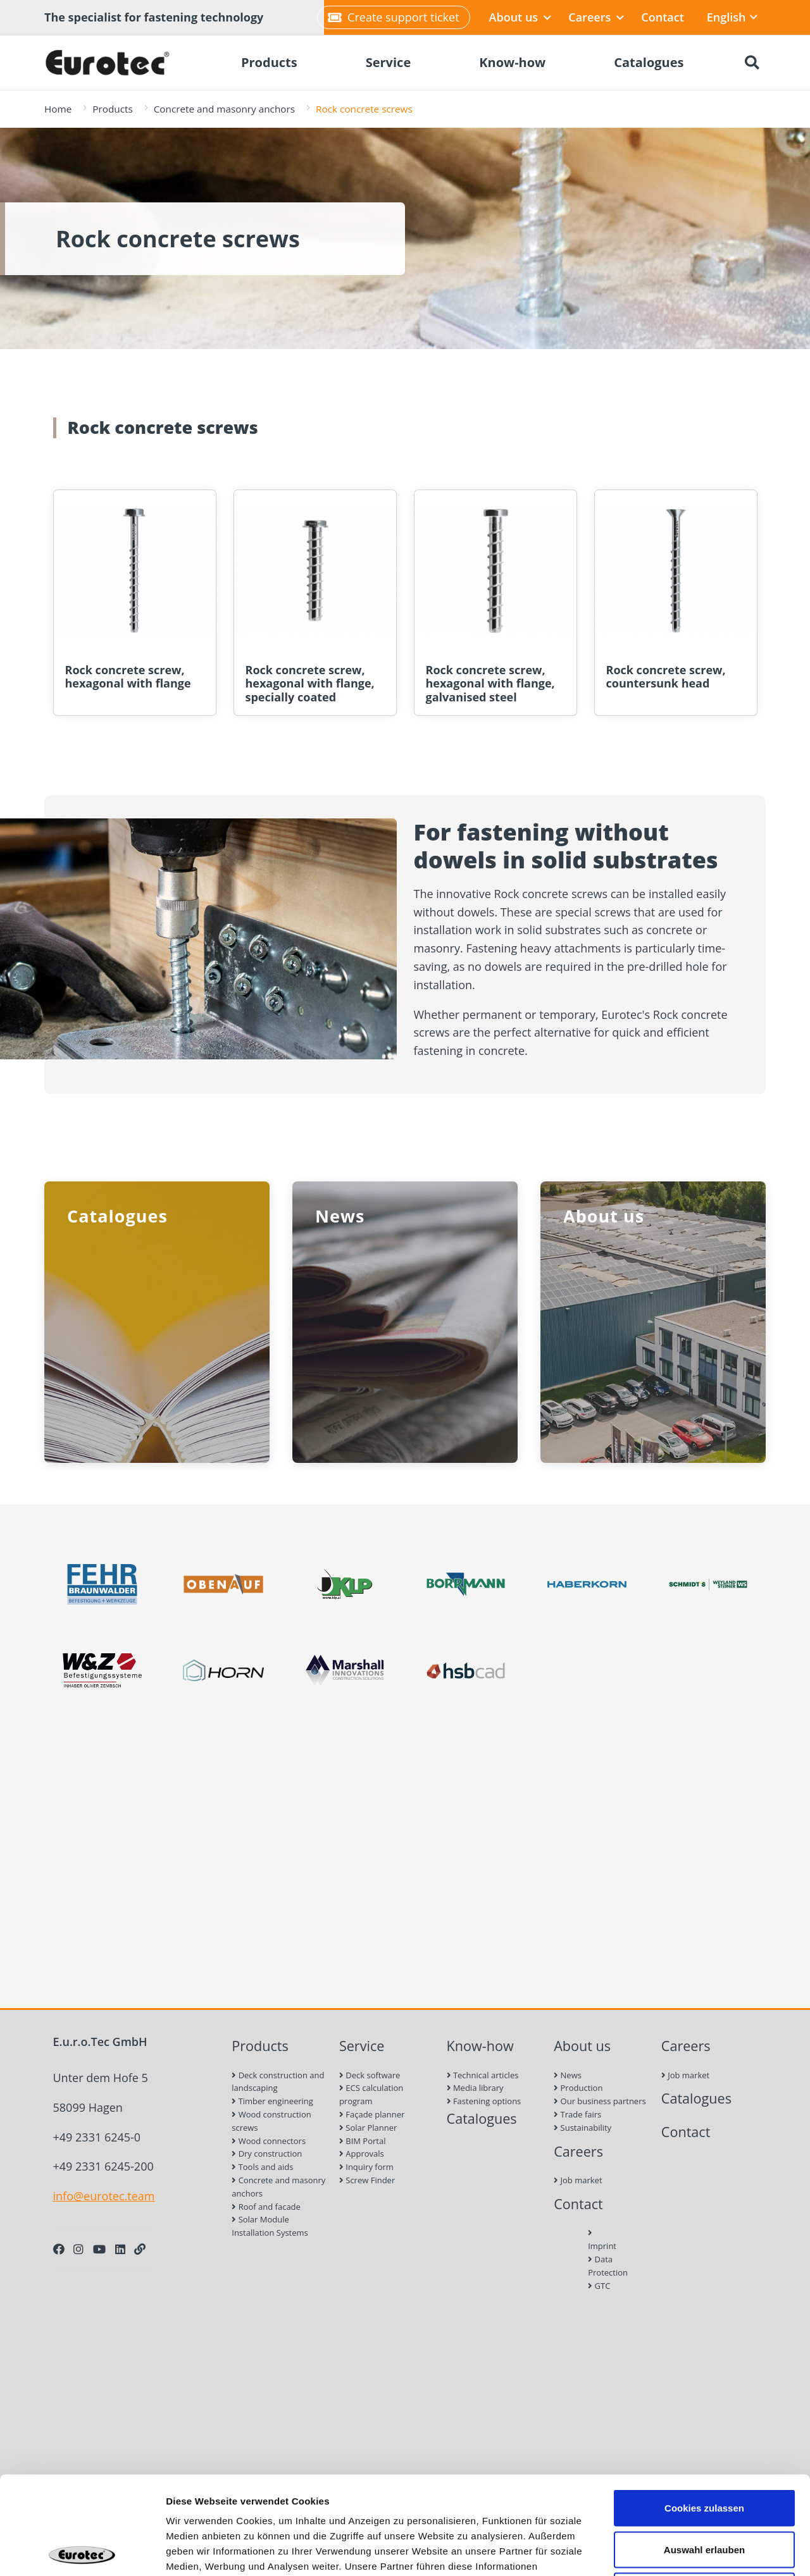 This screenshot has width=810, height=2576. What do you see at coordinates (371, 2114) in the screenshot?
I see `Façade planner` at bounding box center [371, 2114].